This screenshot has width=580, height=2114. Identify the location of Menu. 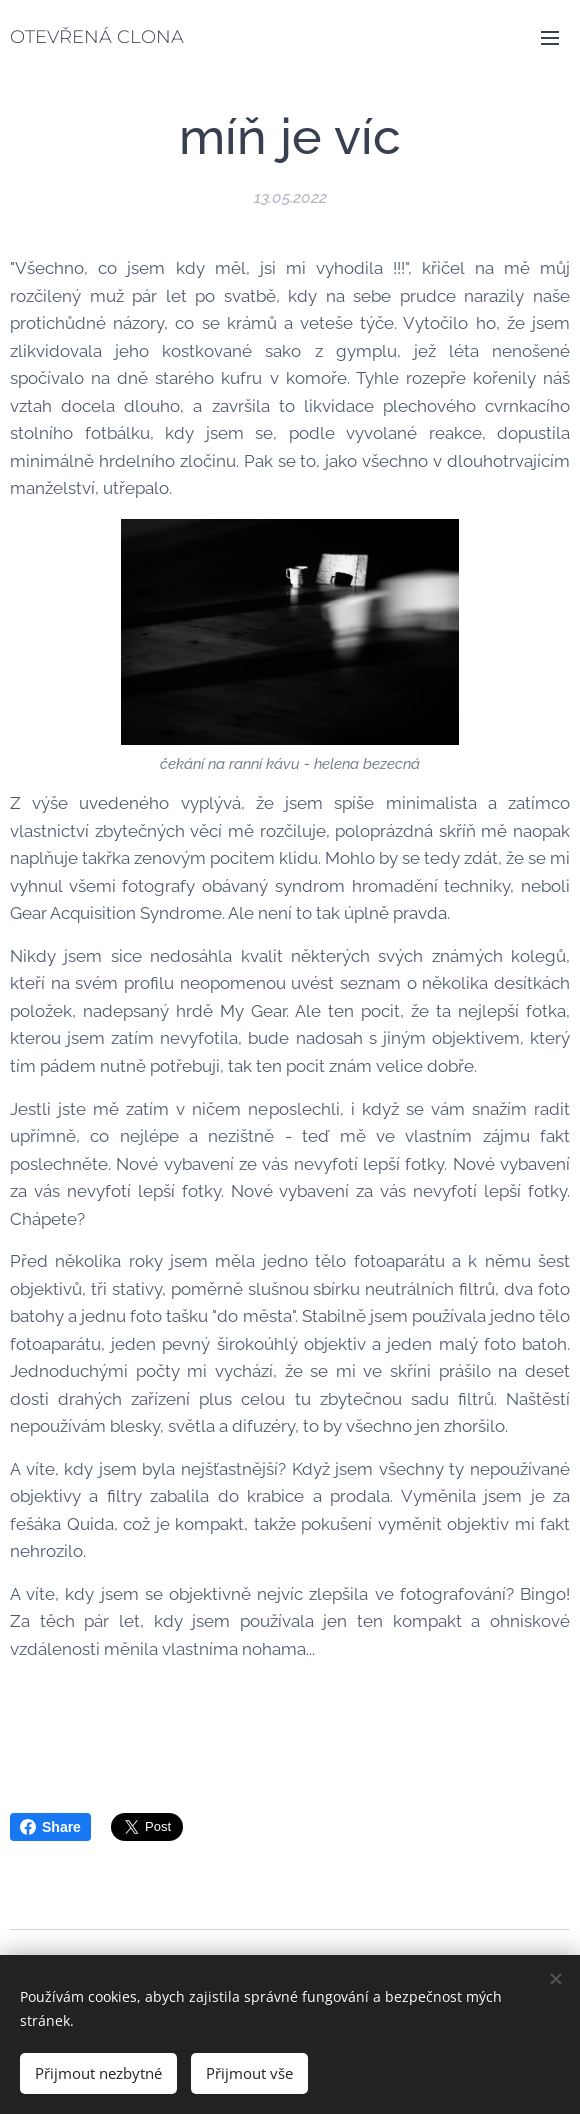
(550, 38).